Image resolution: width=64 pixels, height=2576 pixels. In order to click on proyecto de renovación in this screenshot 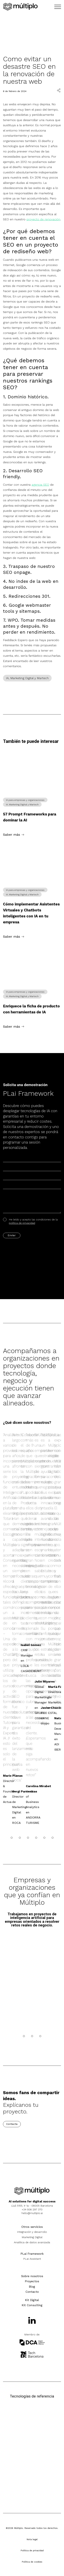, I will do `click(43, 219)`.